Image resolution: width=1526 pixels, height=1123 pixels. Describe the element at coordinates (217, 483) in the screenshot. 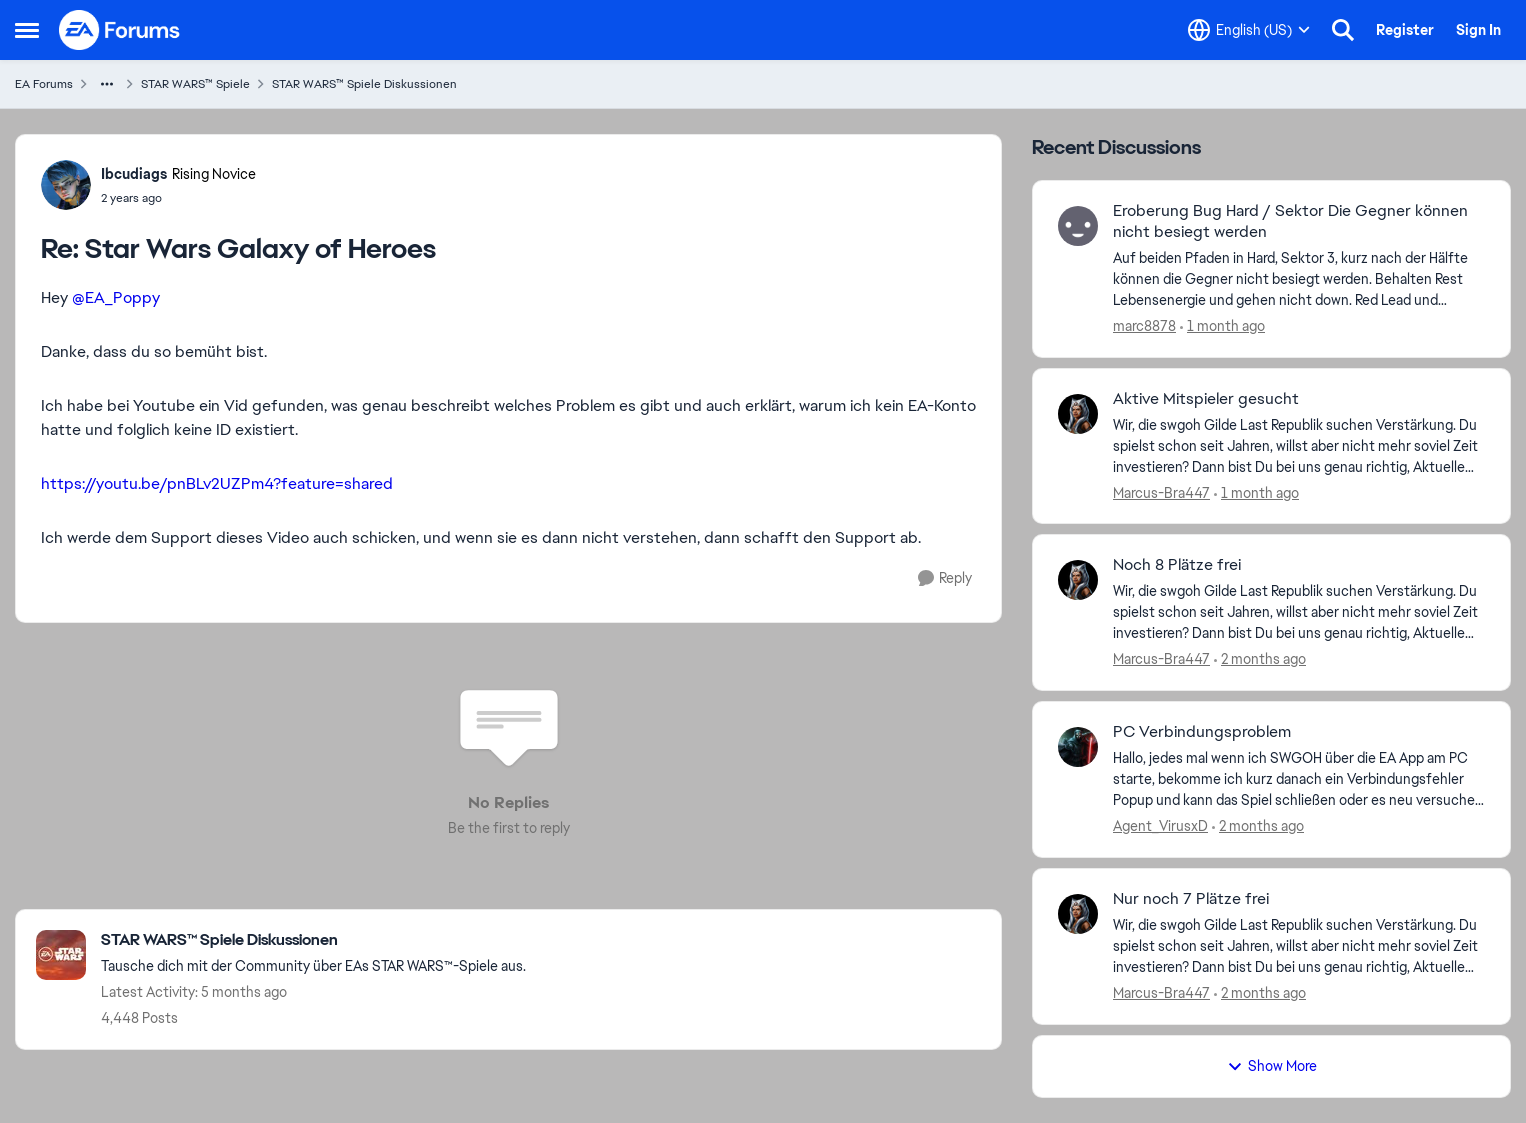

I see `https://youtu.be/pnBLv2UZPm4?feature=shared` at that location.